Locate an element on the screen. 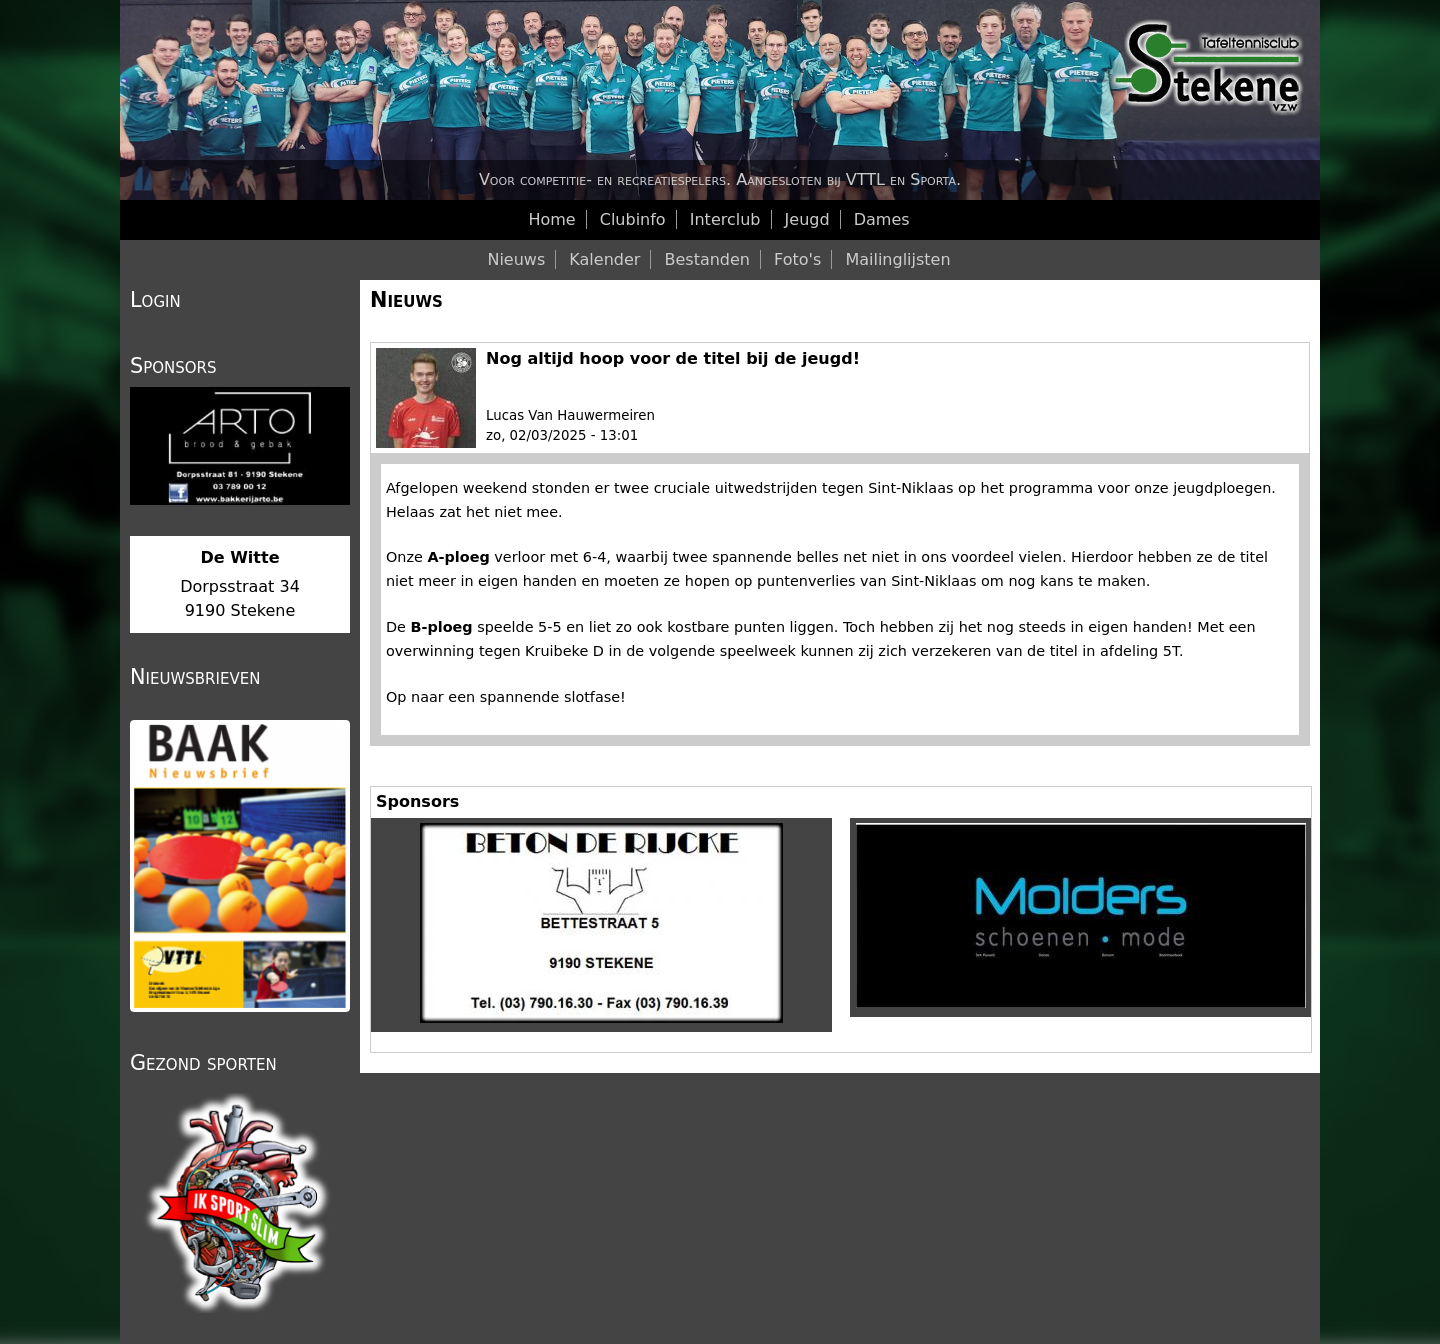  Dames is located at coordinates (882, 219).